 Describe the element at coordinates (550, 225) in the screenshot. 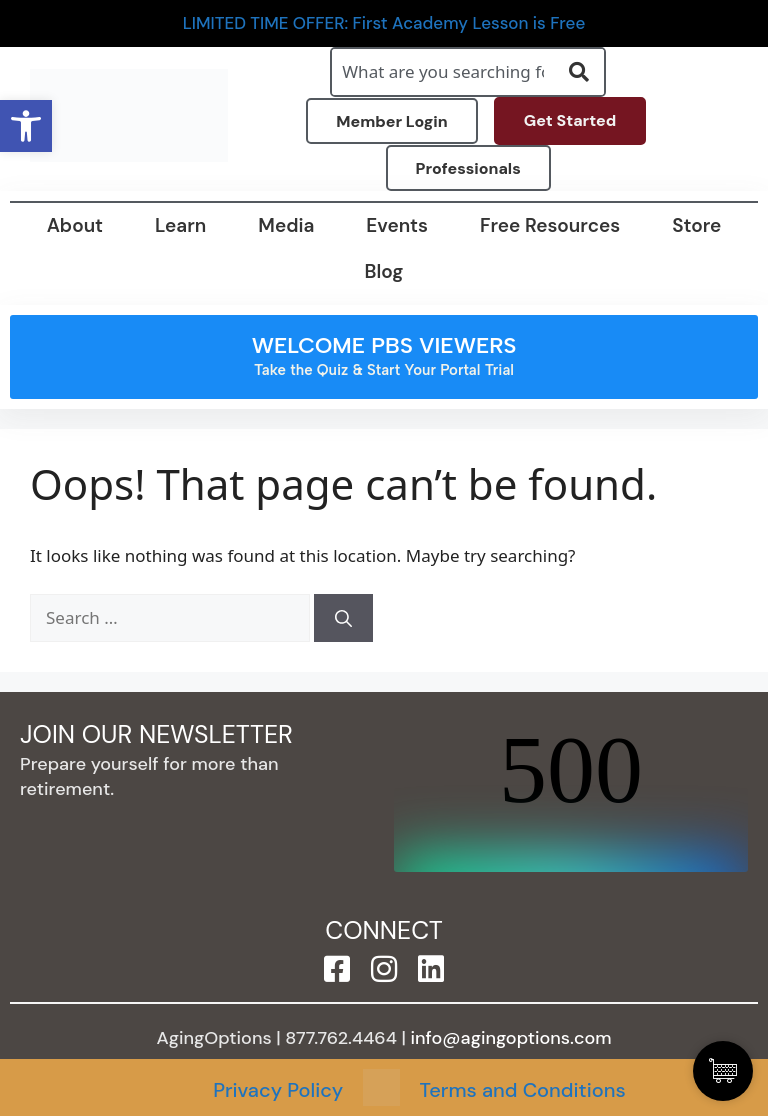

I see `Free Resources` at that location.